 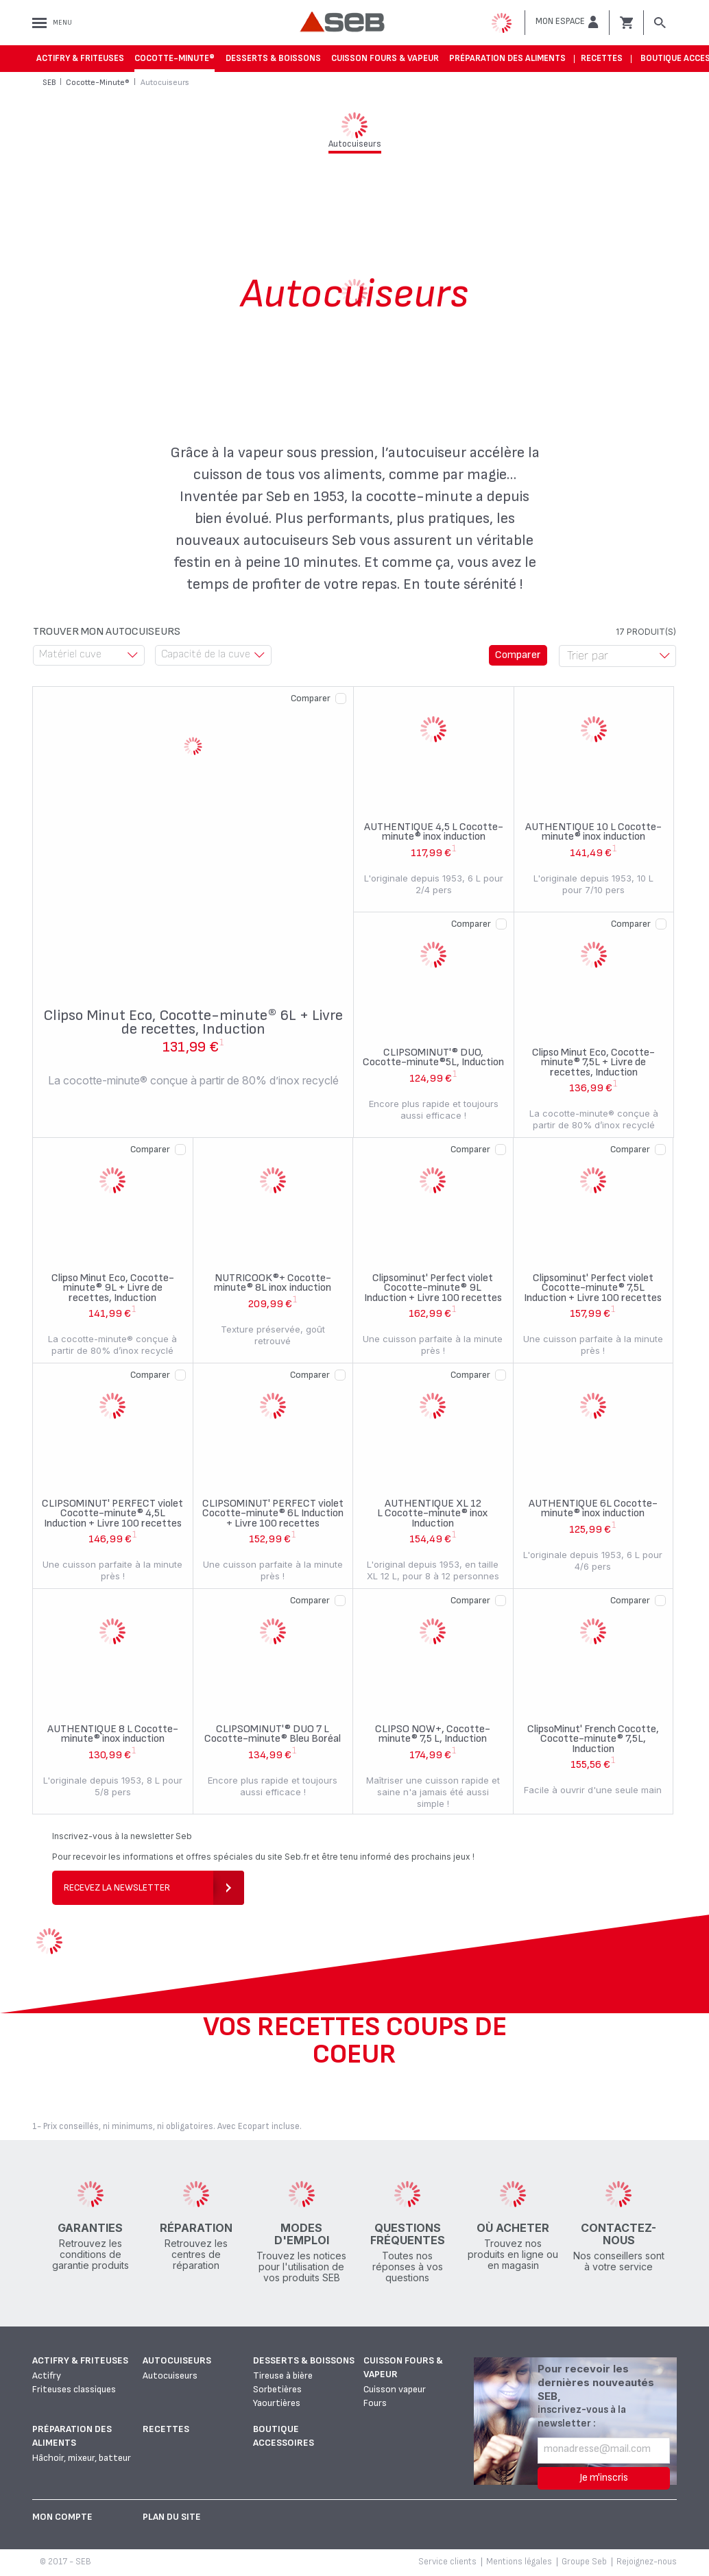 What do you see at coordinates (519, 2561) in the screenshot?
I see `Mentions légales` at bounding box center [519, 2561].